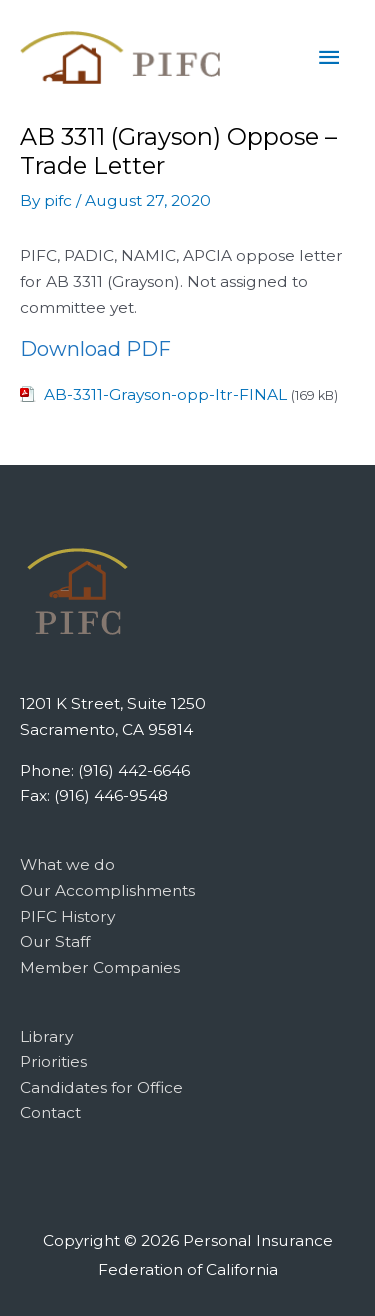 This screenshot has height=1316, width=375. What do you see at coordinates (101, 1087) in the screenshot?
I see `Candidates for Office` at bounding box center [101, 1087].